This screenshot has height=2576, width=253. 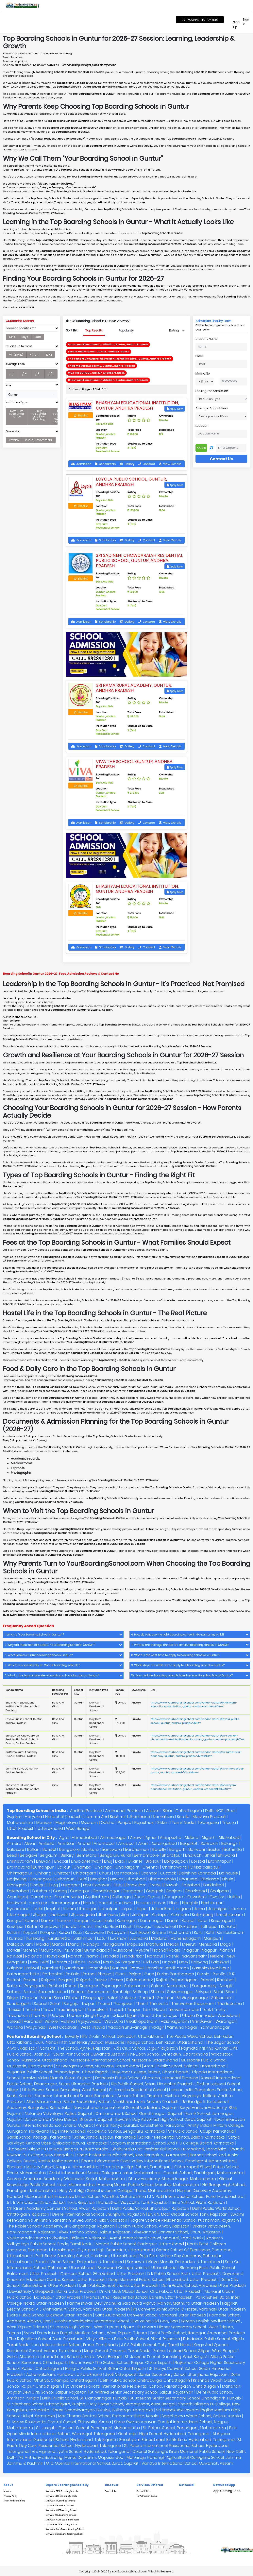 I want to click on Hassan, so click(x=143, y=1903).